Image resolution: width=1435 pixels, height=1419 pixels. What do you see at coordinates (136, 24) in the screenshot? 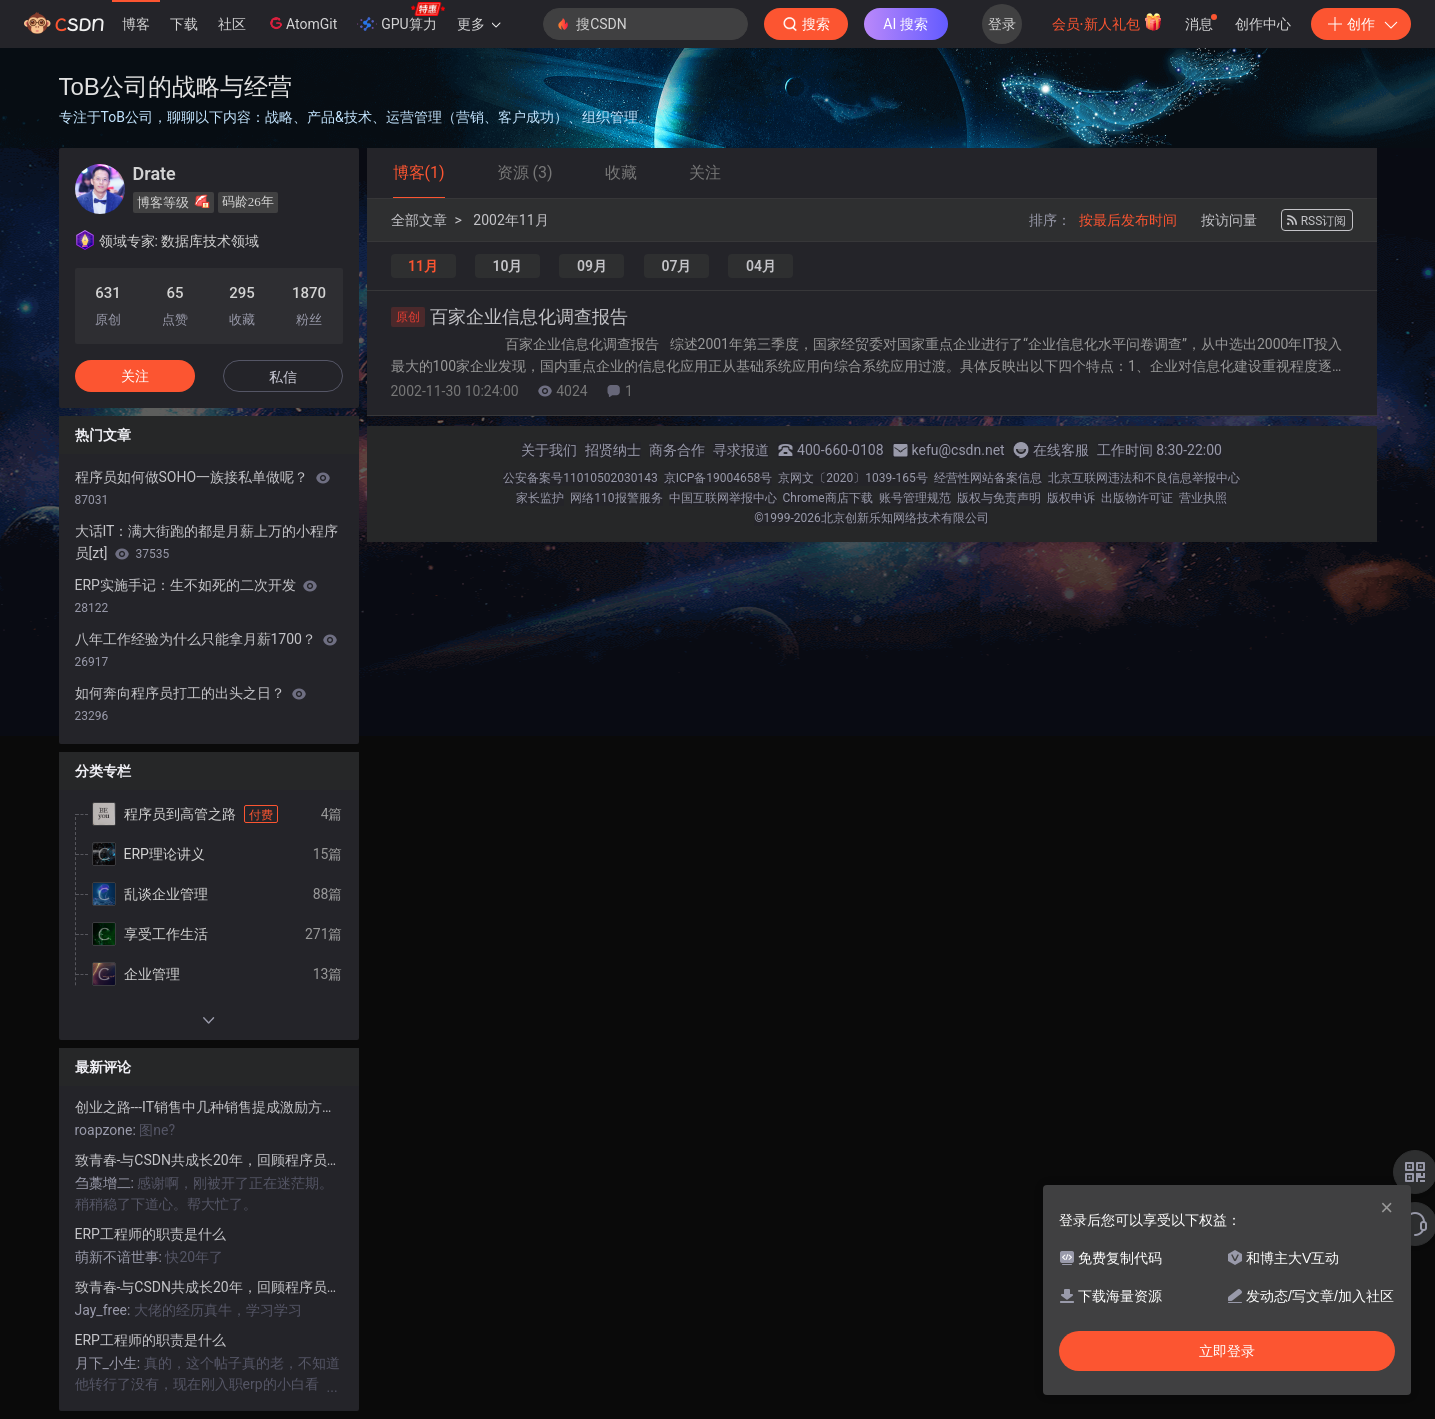
I see `博客` at bounding box center [136, 24].